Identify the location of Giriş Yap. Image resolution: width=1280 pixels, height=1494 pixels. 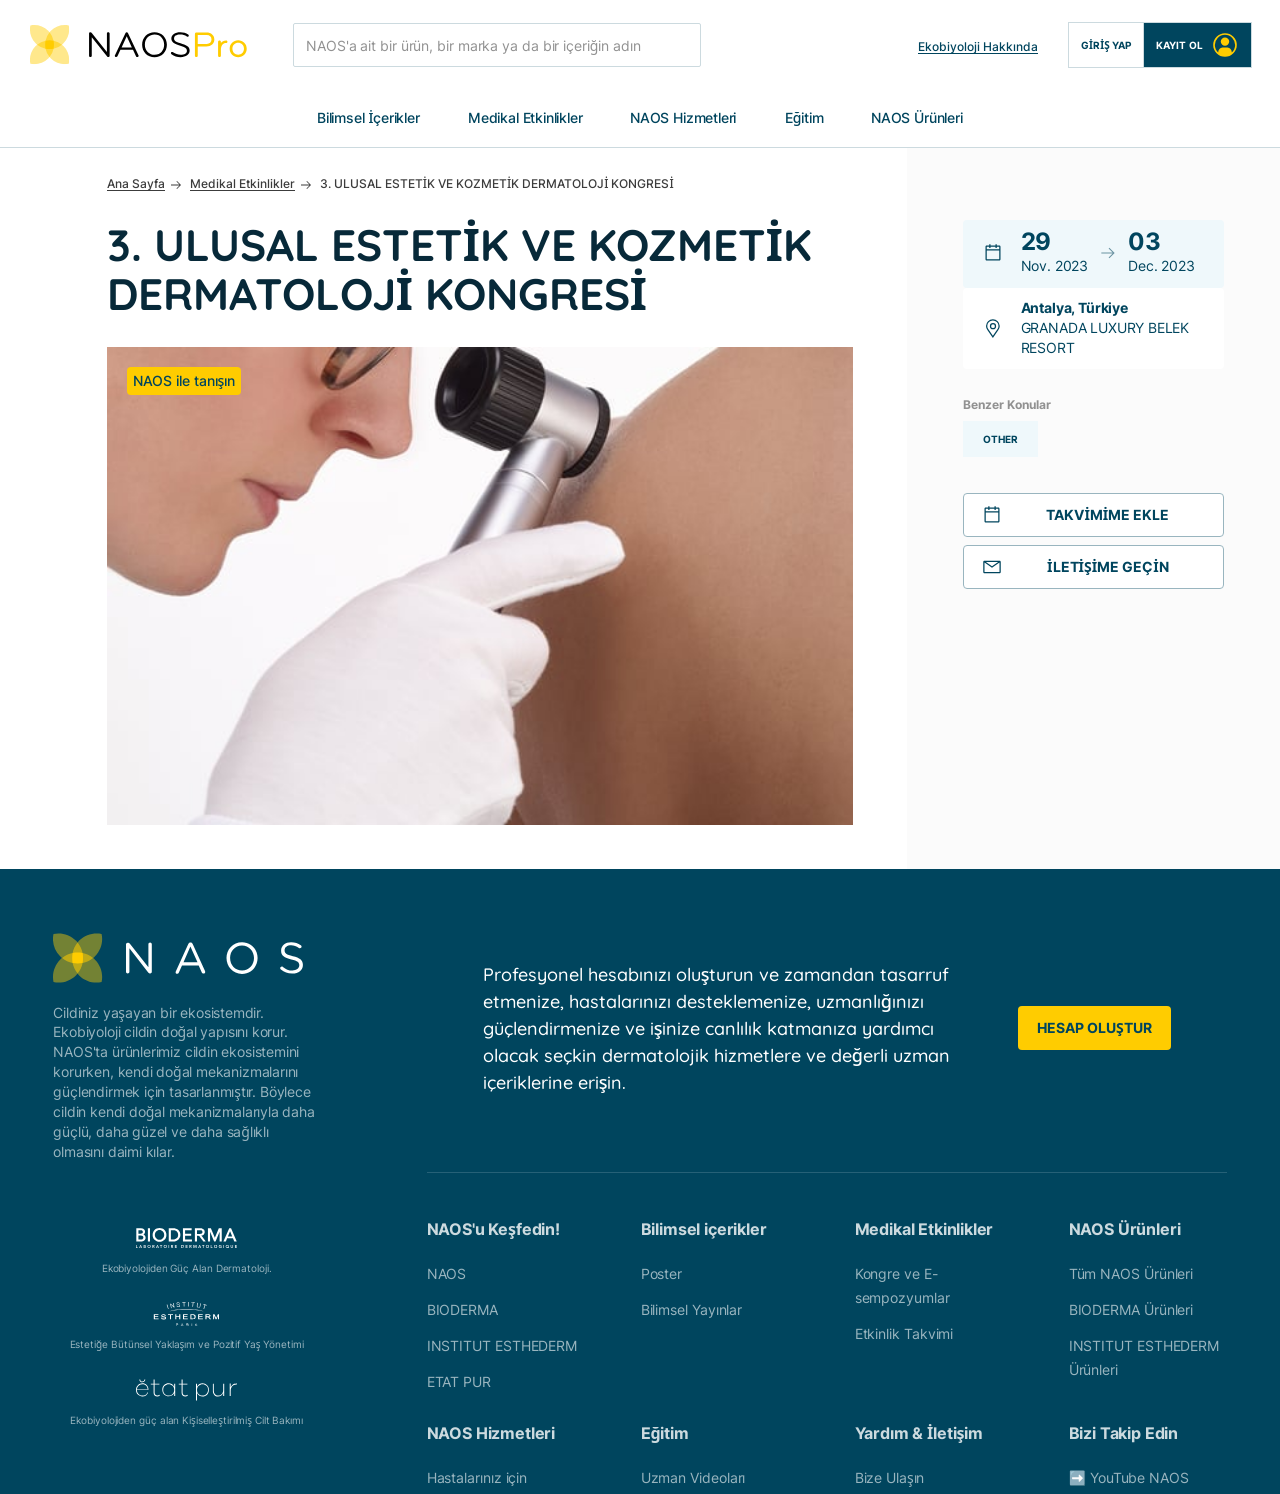
(1106, 45).